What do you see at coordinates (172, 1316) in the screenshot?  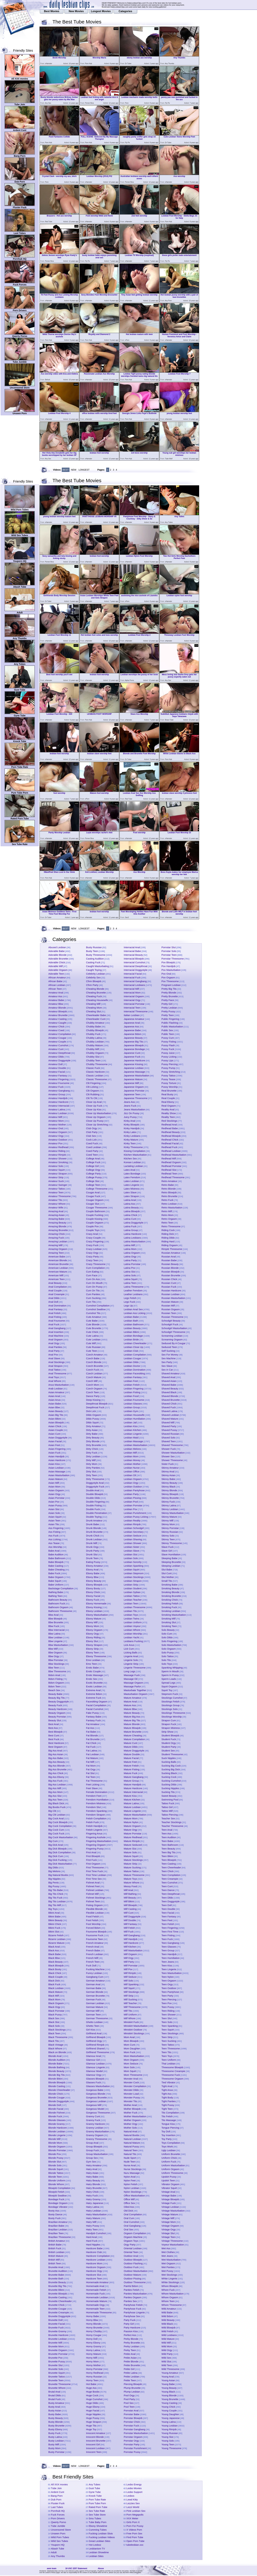 I see `Russian Threesome` at bounding box center [172, 1316].